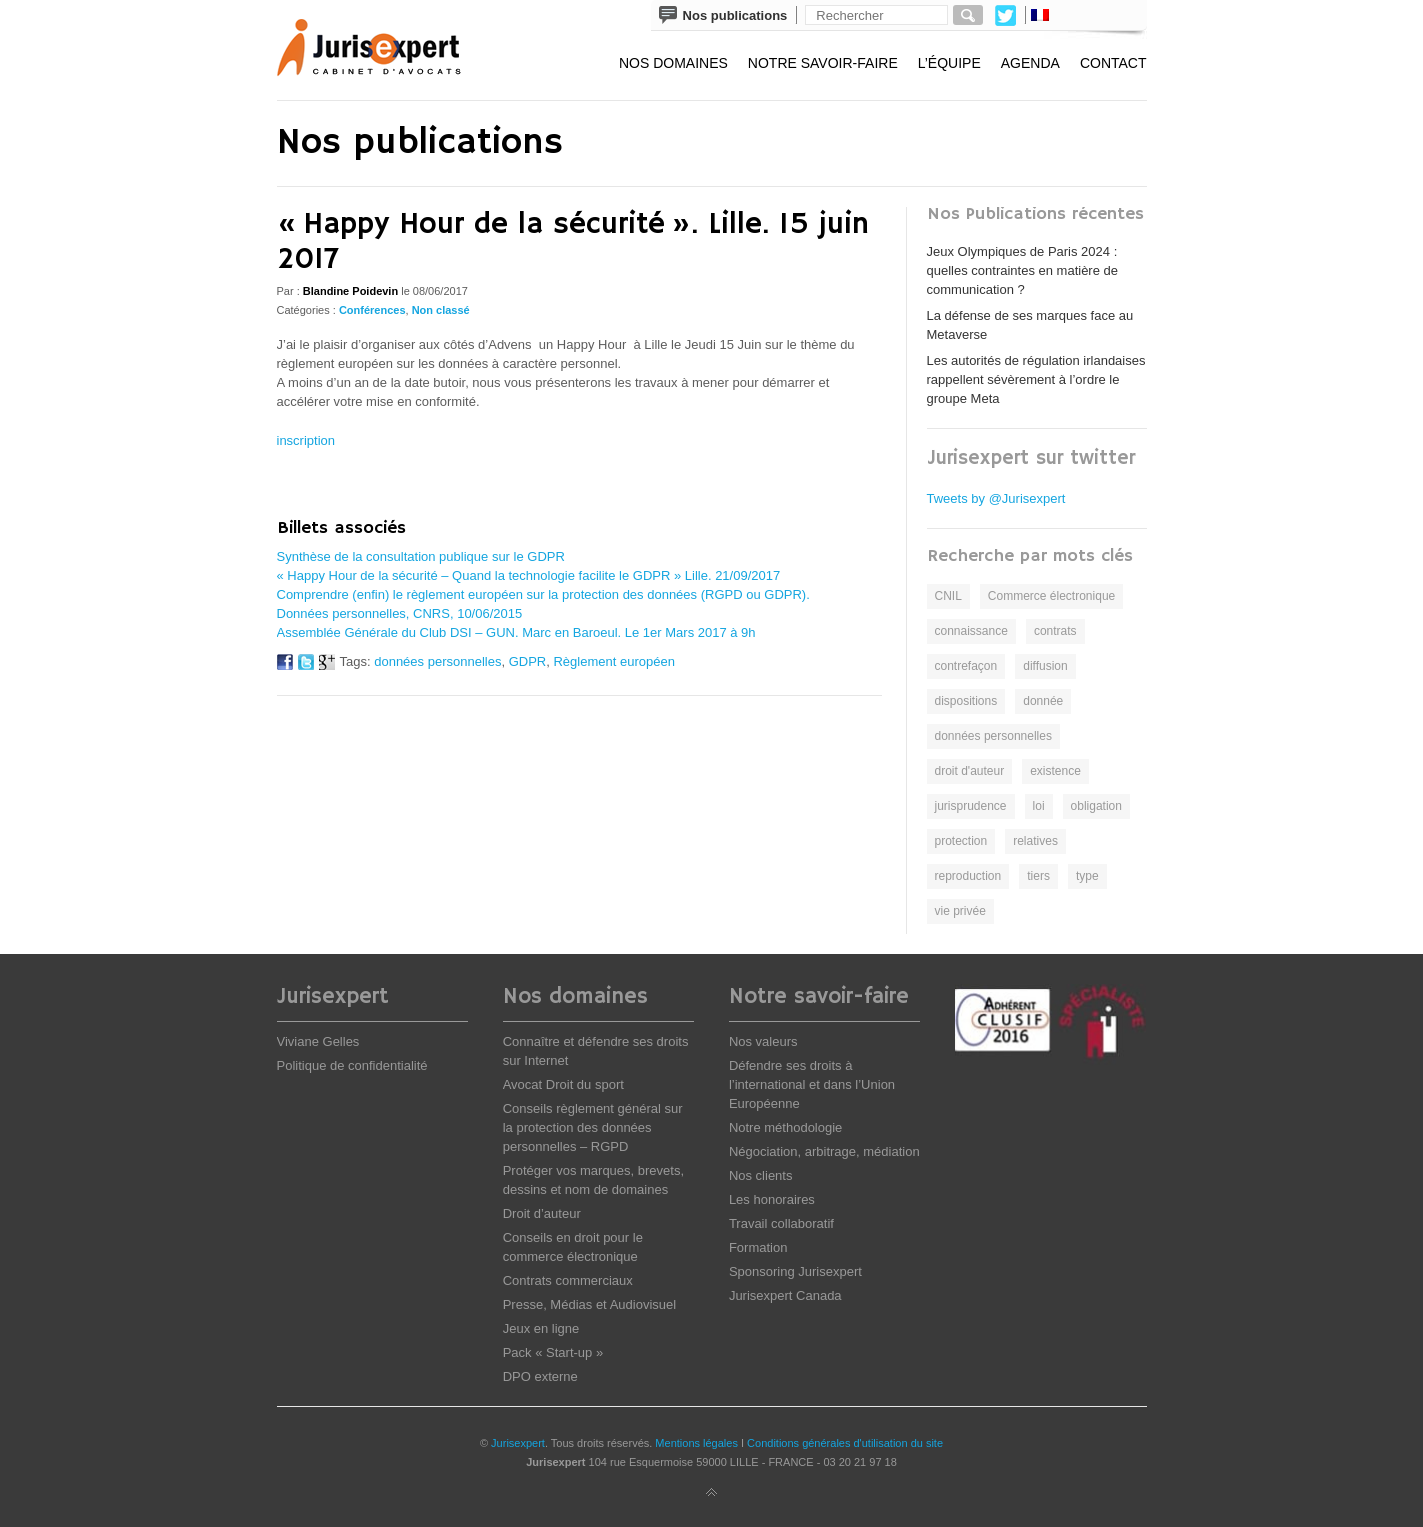  Describe the element at coordinates (568, 1280) in the screenshot. I see `Contrats commerciaux` at that location.